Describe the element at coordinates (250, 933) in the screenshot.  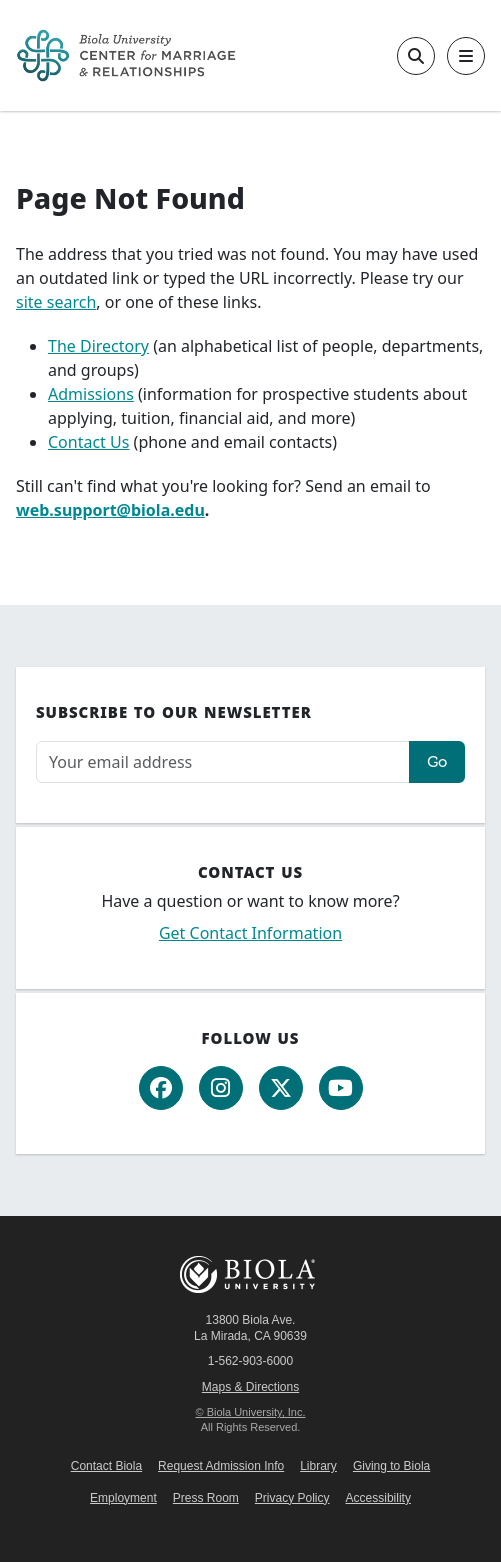
I see `Get Contact Information` at that location.